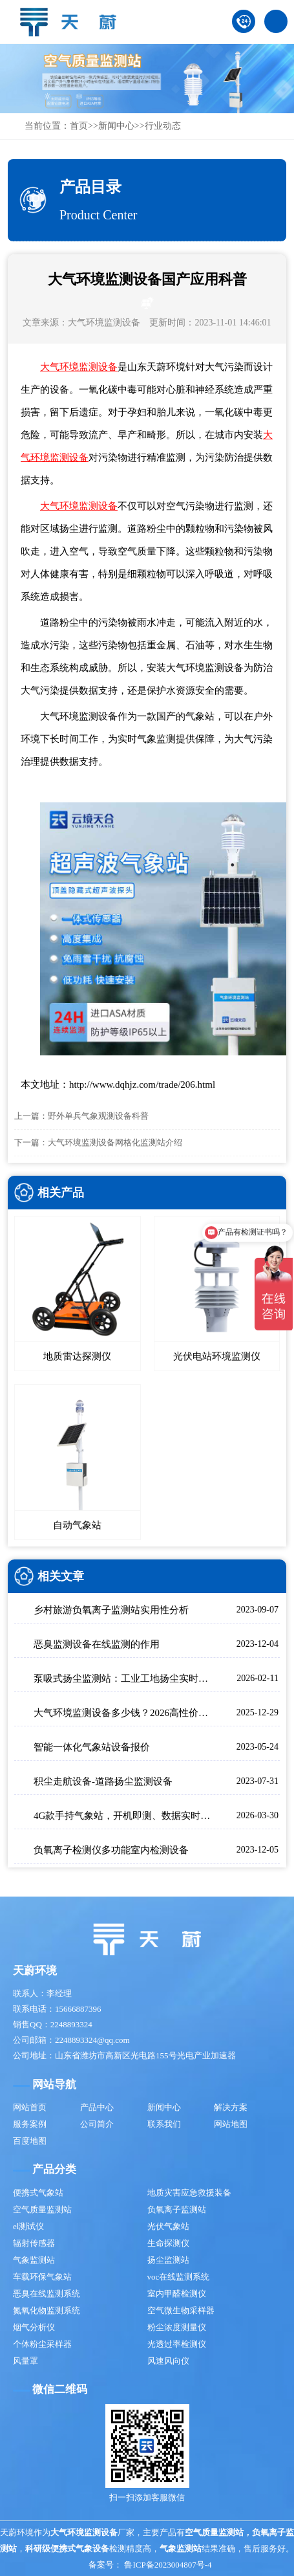 This screenshot has width=294, height=2576. What do you see at coordinates (115, 1142) in the screenshot?
I see `大气环境监测设备网格化监测站介绍` at bounding box center [115, 1142].